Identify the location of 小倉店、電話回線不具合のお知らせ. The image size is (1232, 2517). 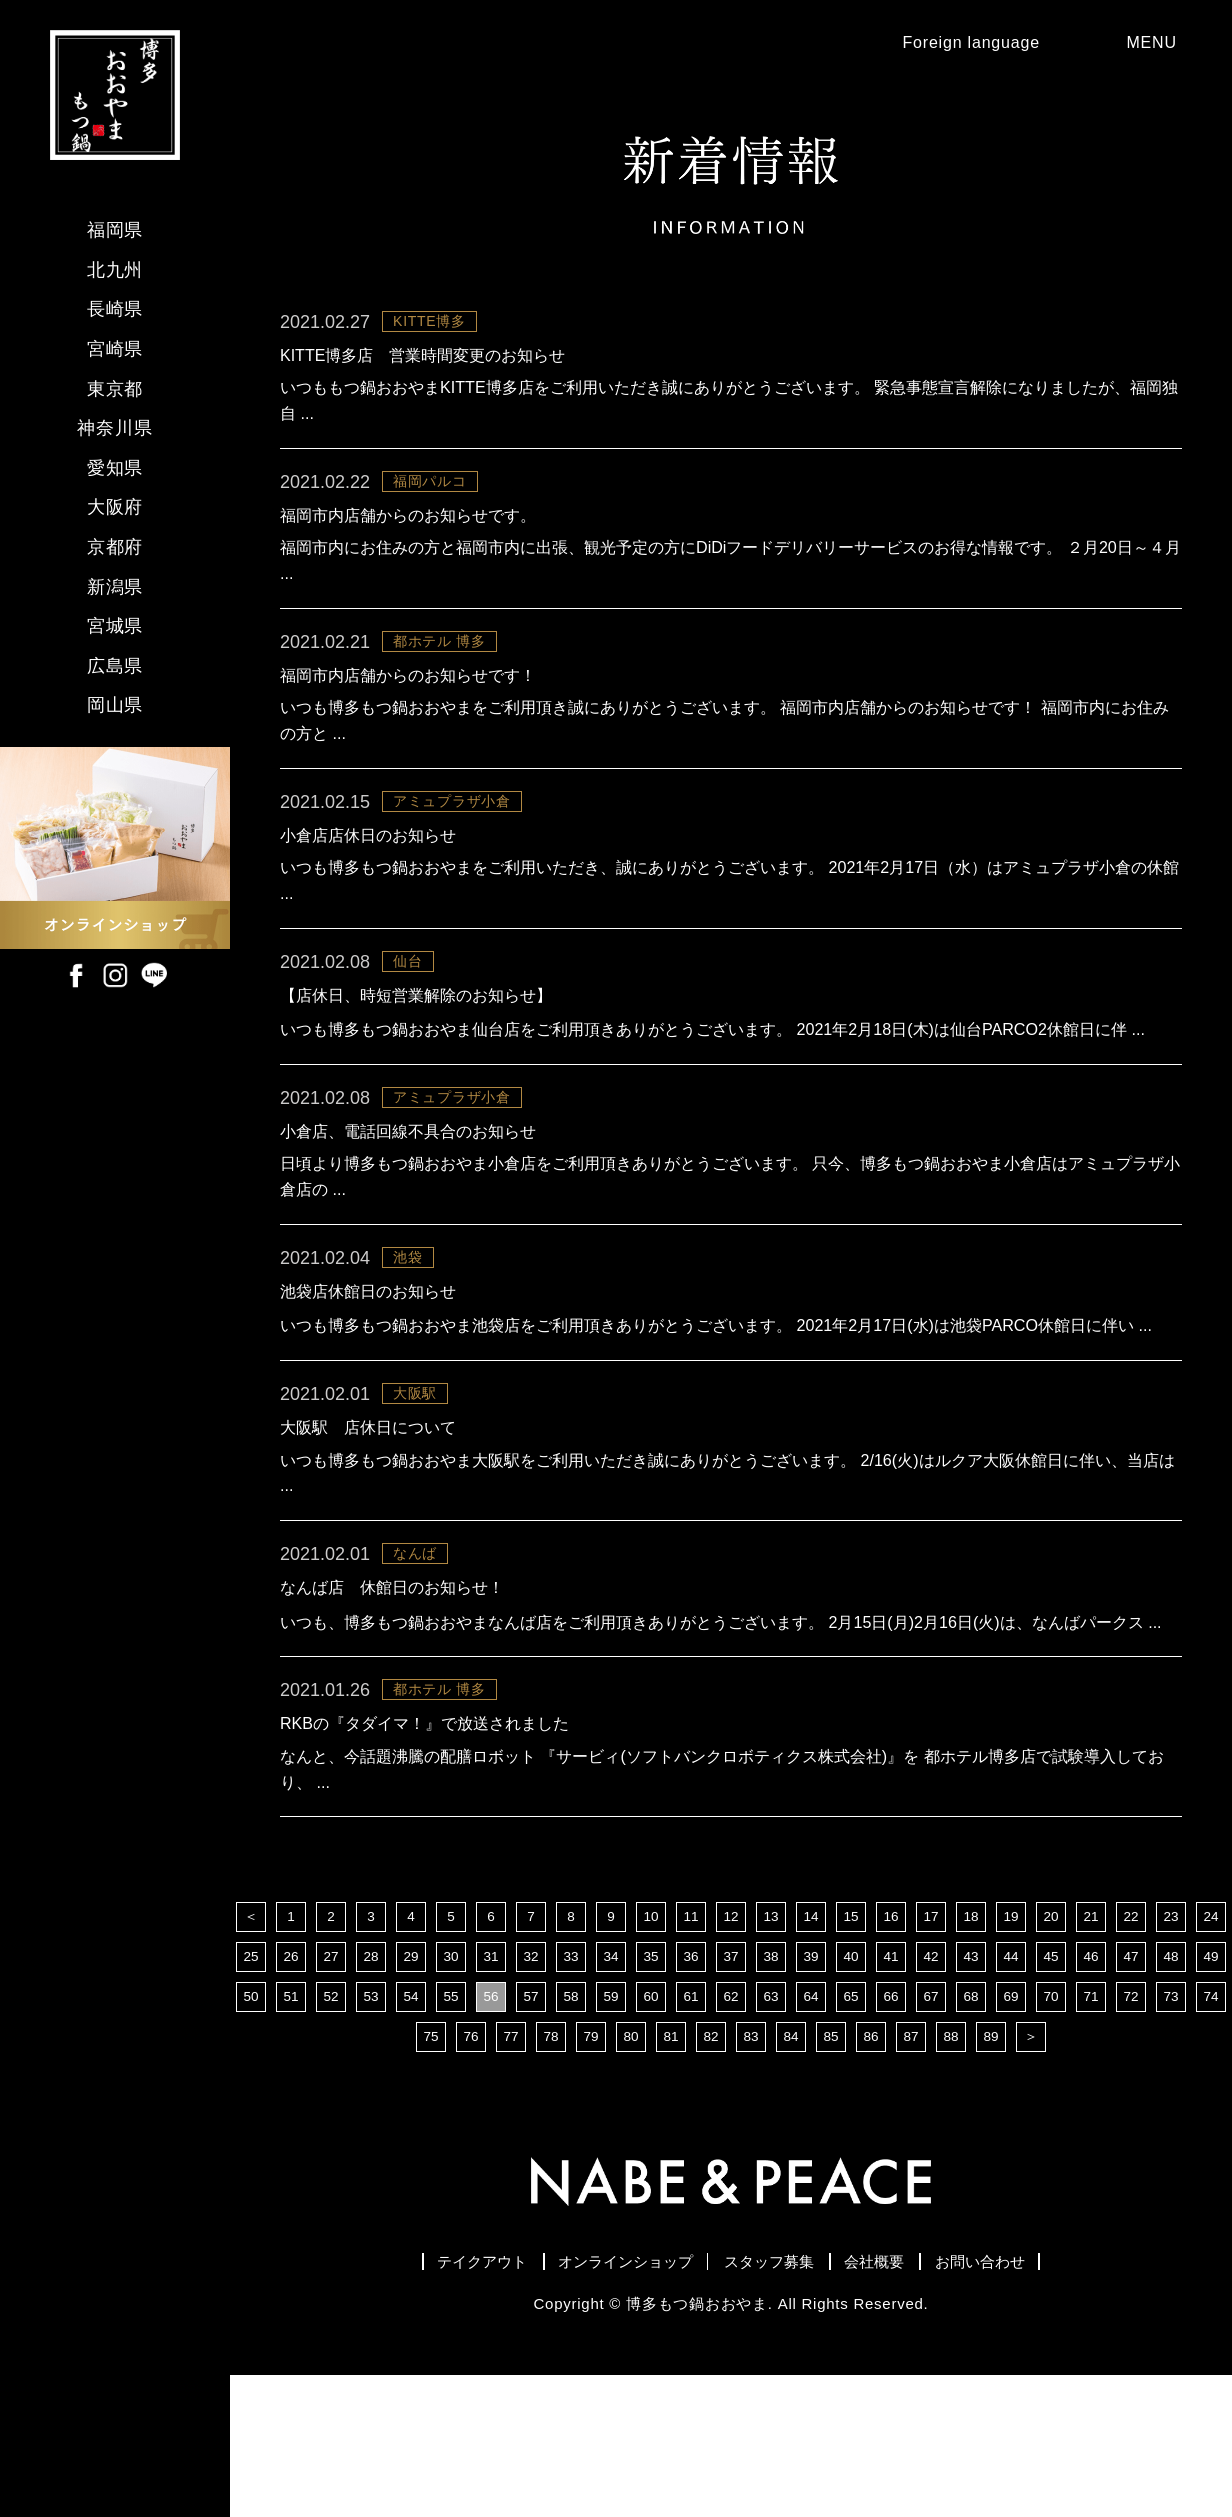
(408, 1194).